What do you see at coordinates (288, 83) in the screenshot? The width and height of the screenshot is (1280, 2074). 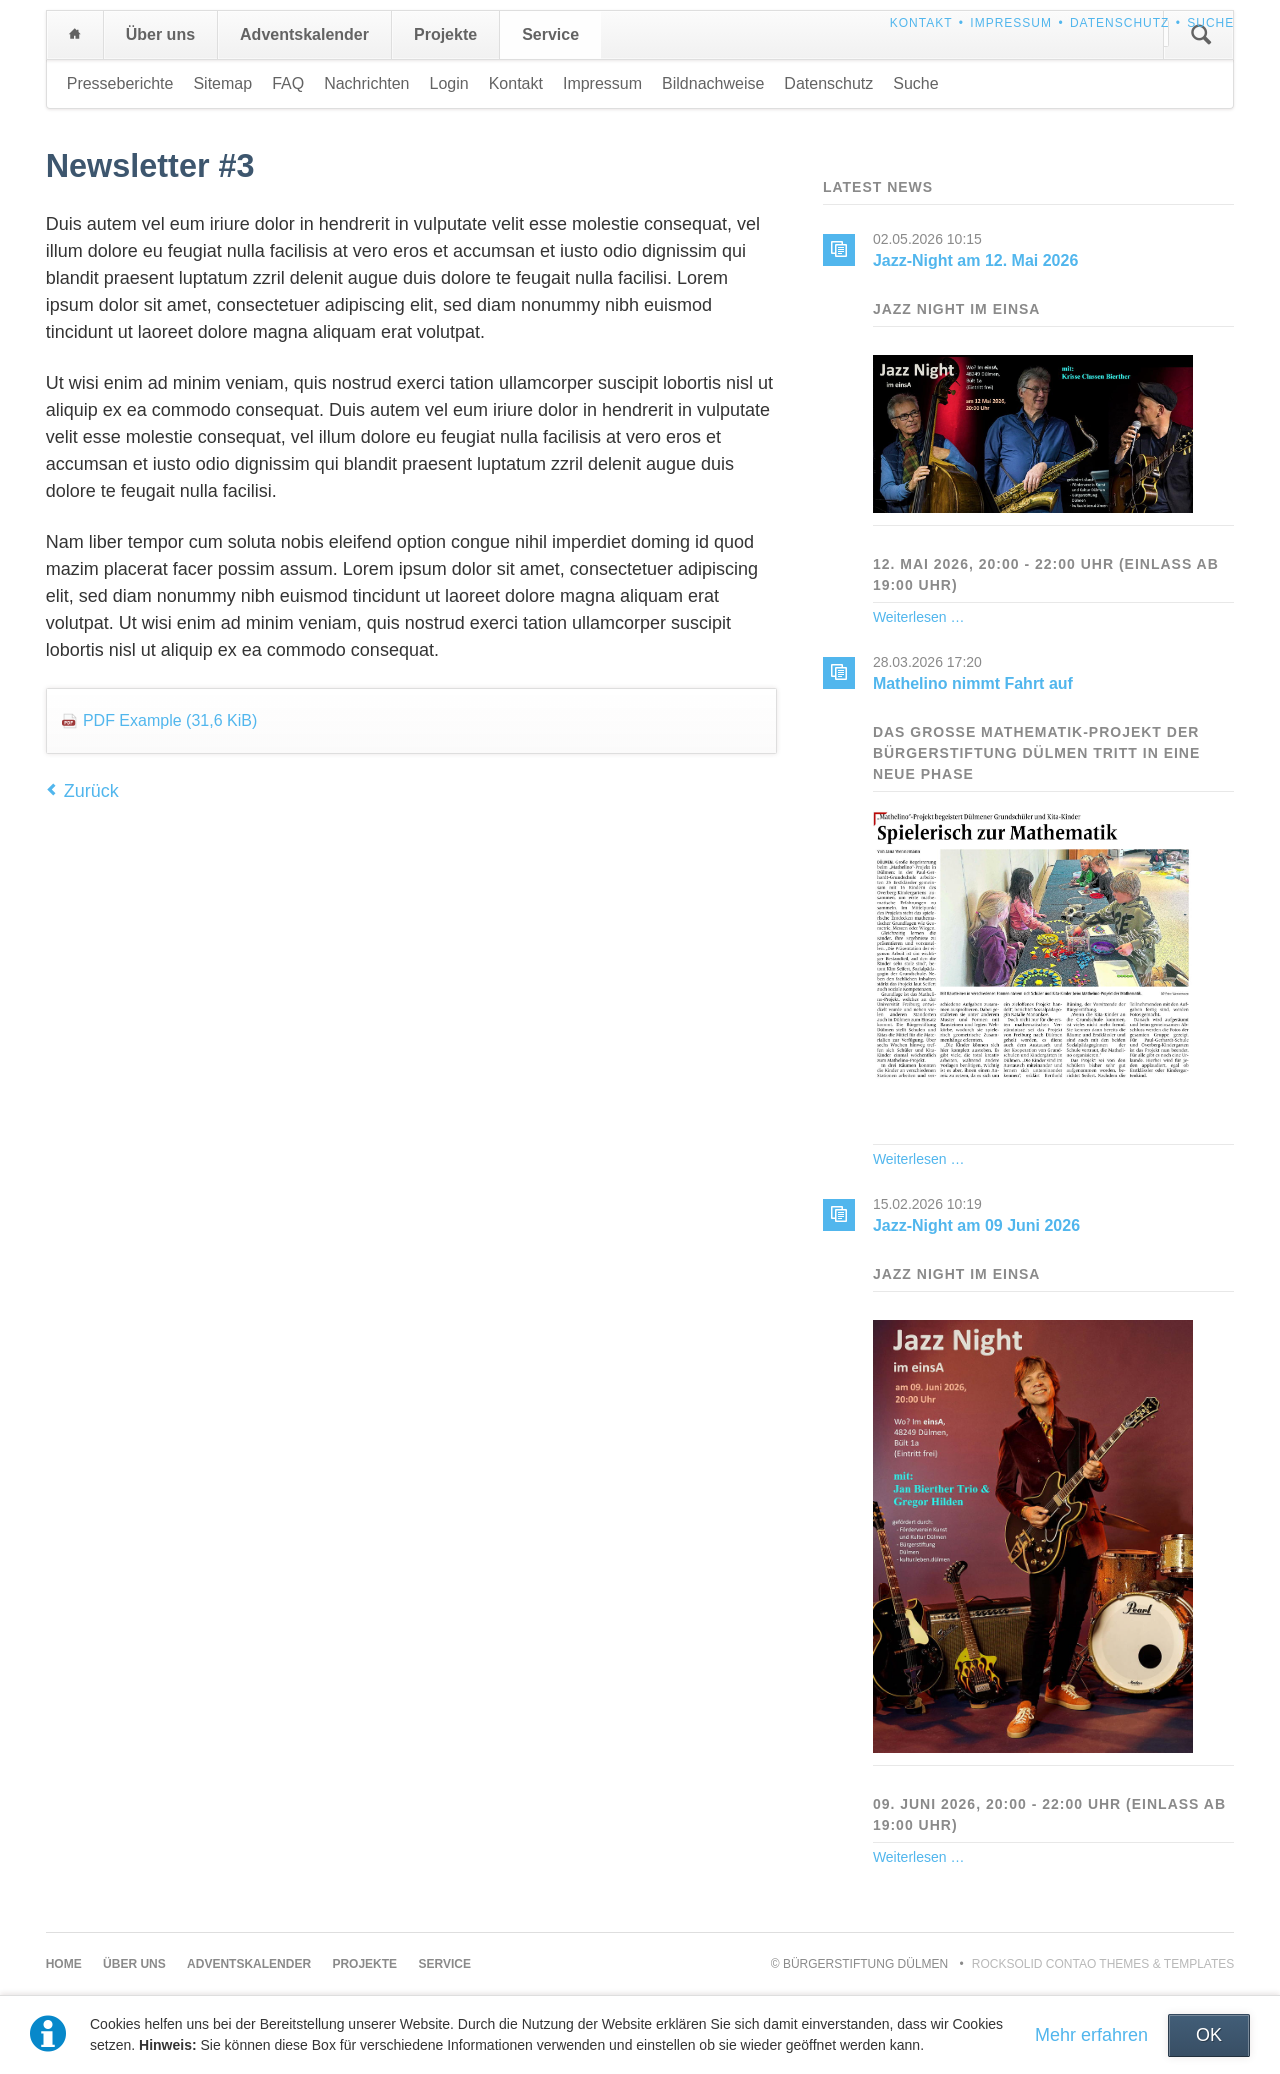 I see `FAQ` at bounding box center [288, 83].